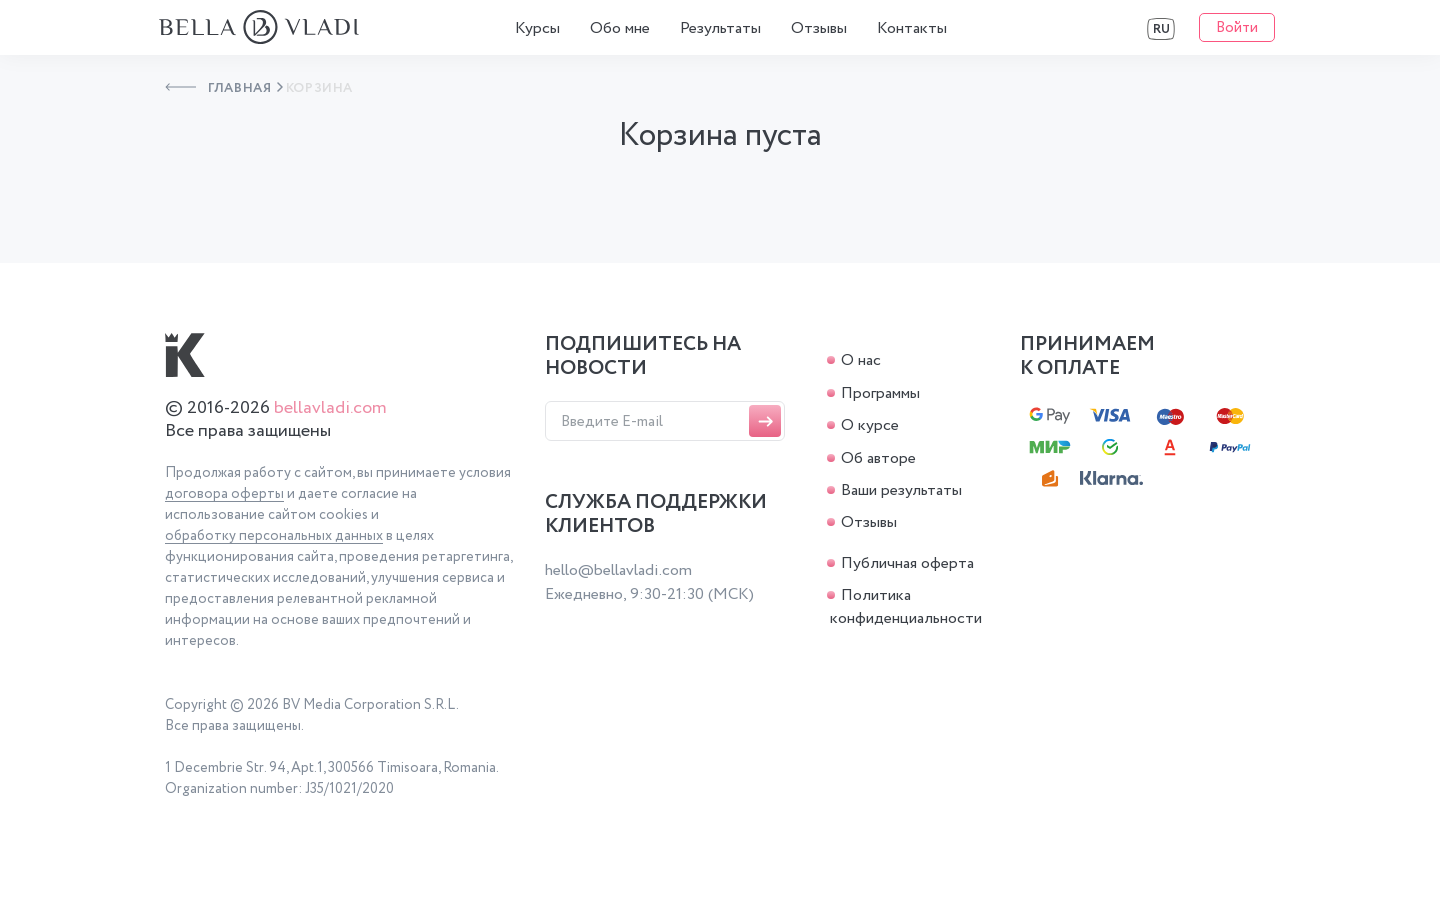 This screenshot has height=903, width=1440. I want to click on bellavladi.com, so click(330, 408).